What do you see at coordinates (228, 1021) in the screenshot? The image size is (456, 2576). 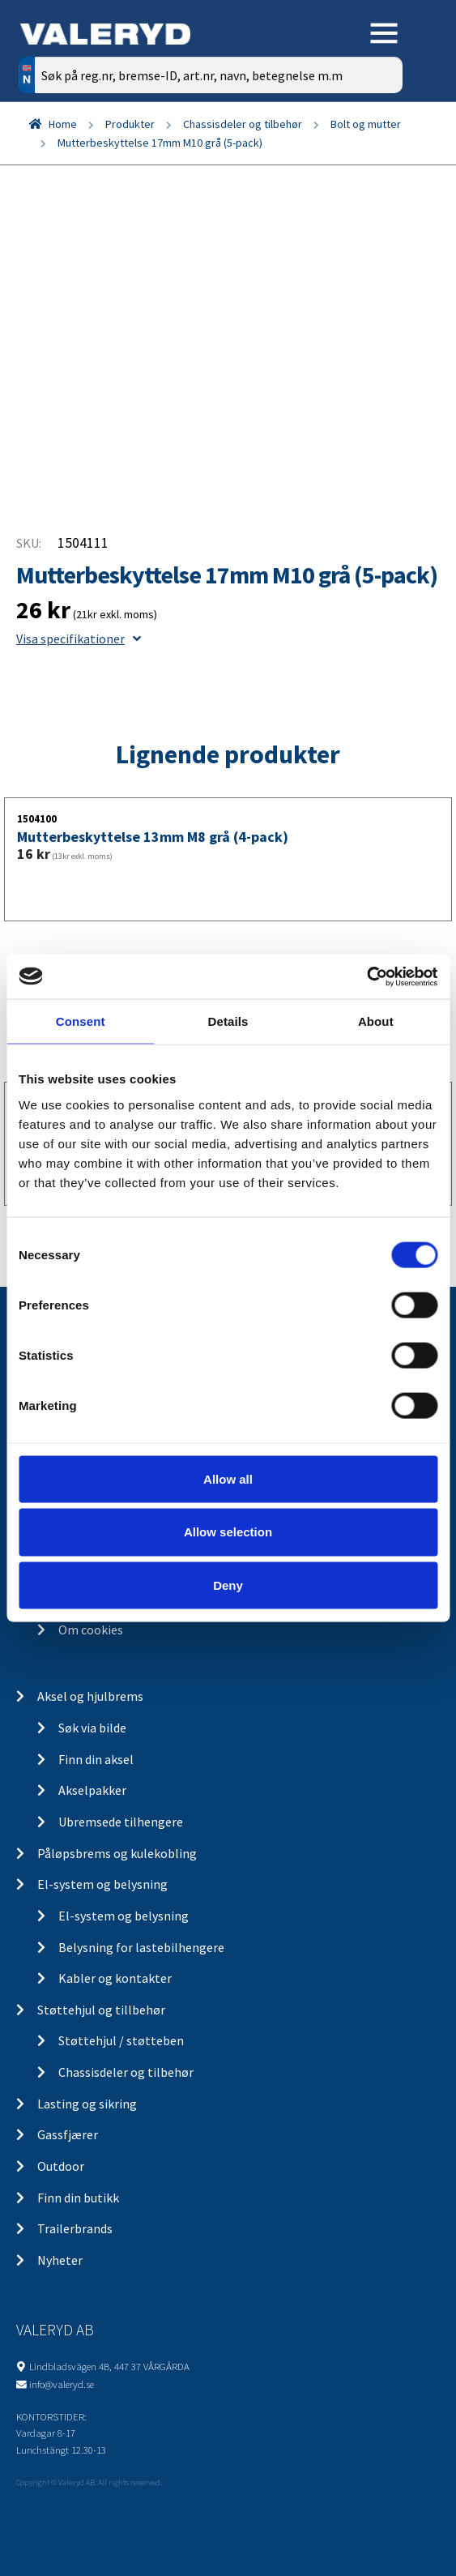 I see `Details [tab]` at bounding box center [228, 1021].